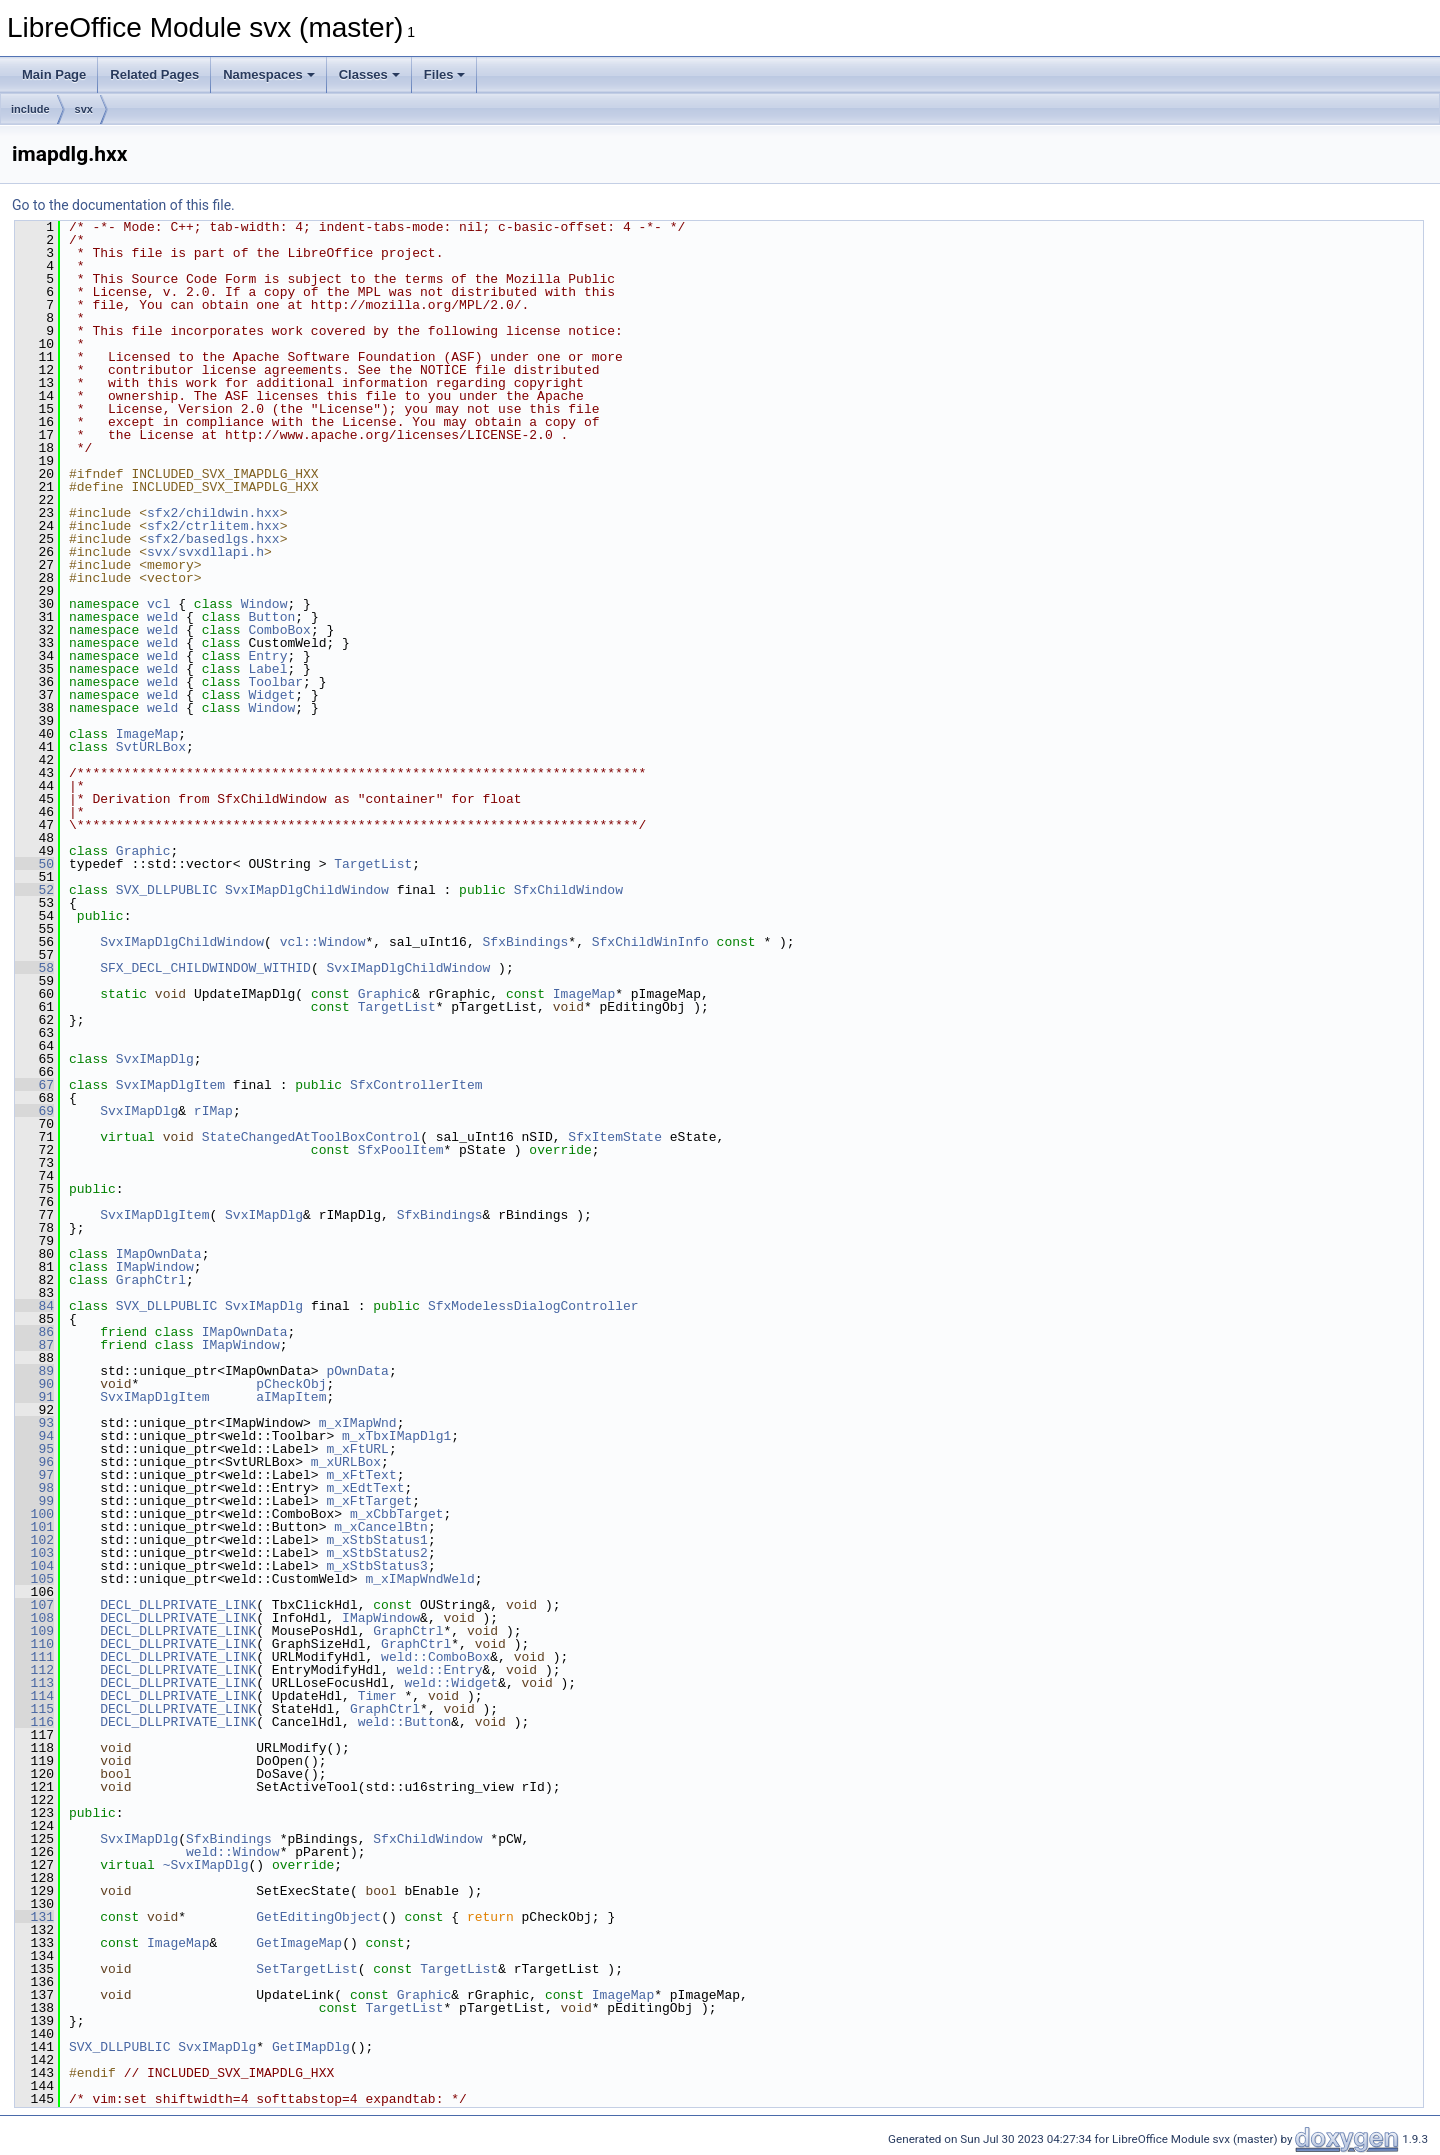  What do you see at coordinates (34, 1618) in the screenshot?
I see `108` at bounding box center [34, 1618].